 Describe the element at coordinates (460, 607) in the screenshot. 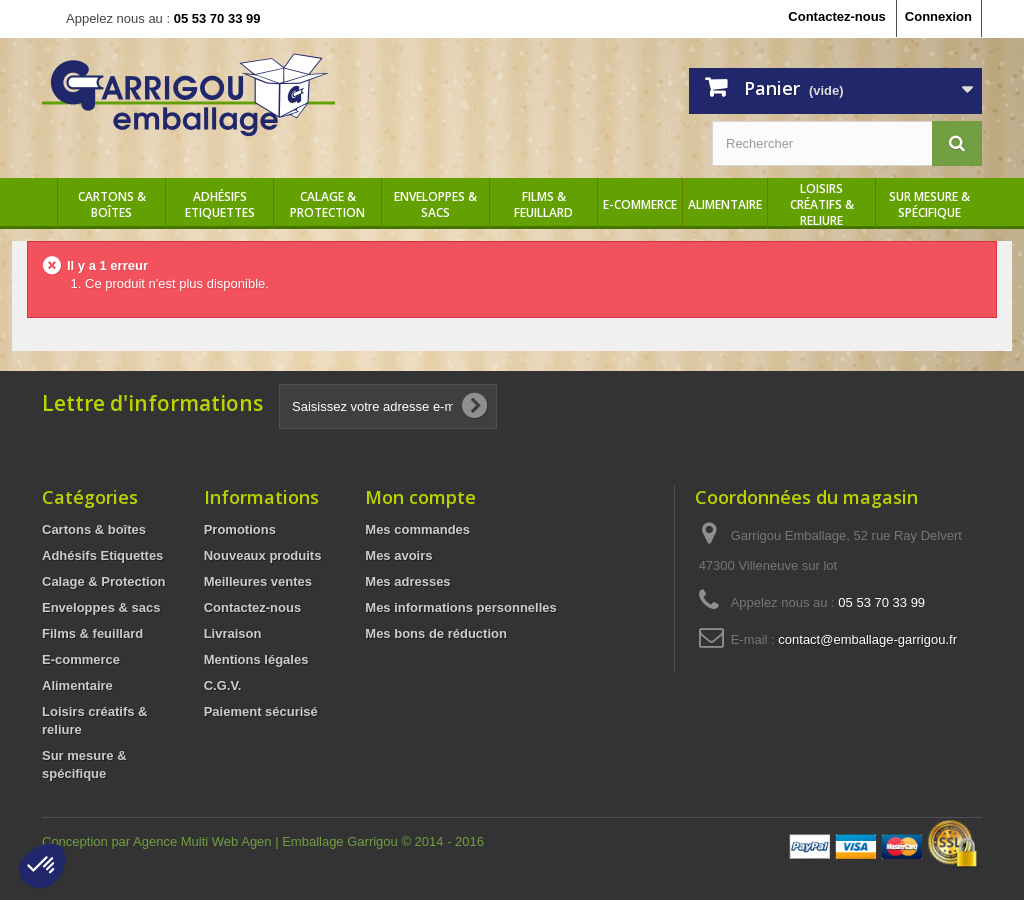

I see `Mes informations personnelles` at that location.